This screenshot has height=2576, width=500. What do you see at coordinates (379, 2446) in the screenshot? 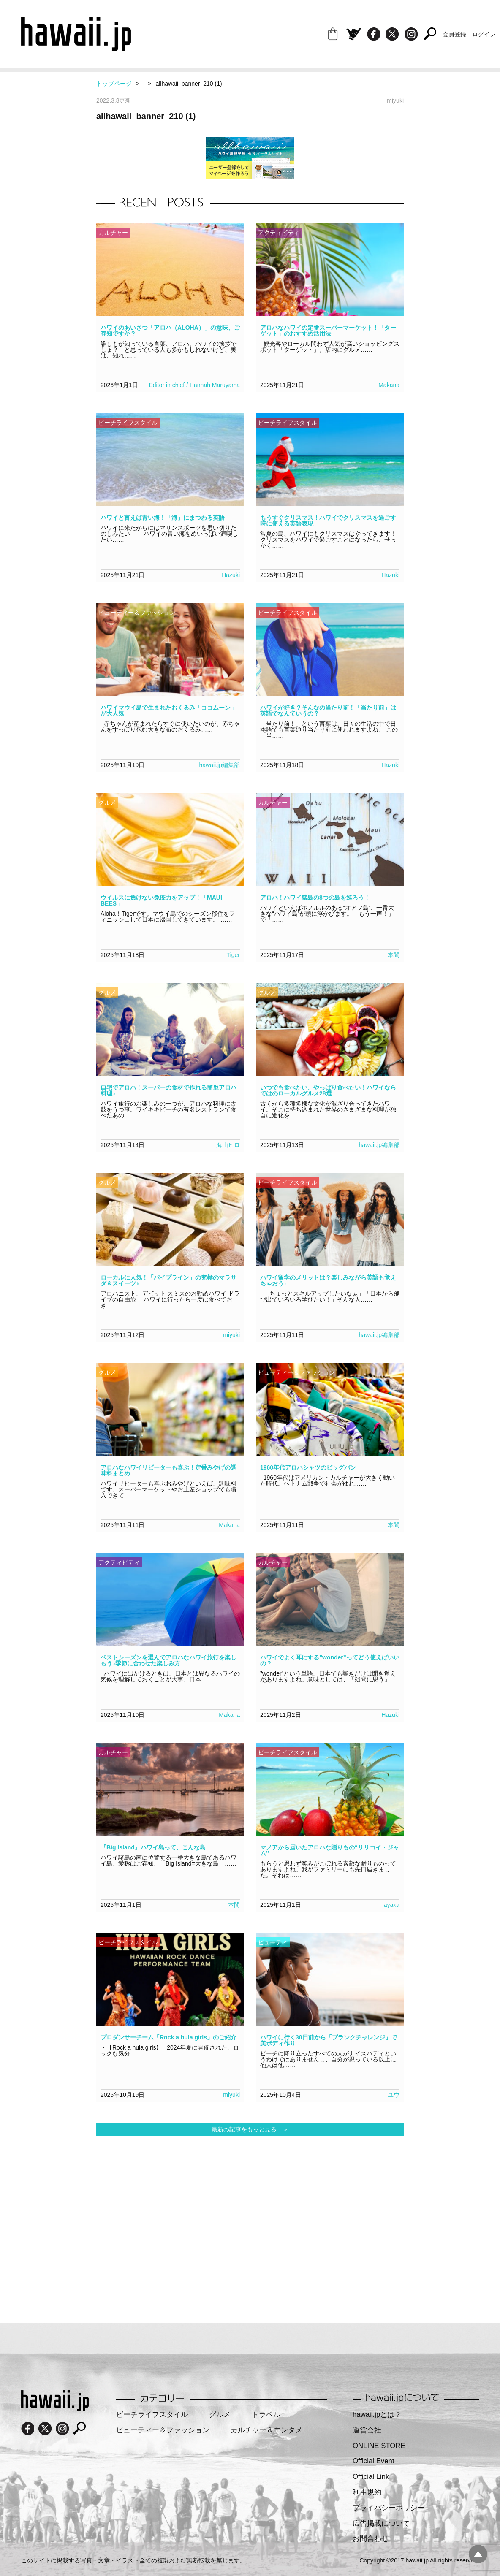
I see `ONLINE STORE` at bounding box center [379, 2446].